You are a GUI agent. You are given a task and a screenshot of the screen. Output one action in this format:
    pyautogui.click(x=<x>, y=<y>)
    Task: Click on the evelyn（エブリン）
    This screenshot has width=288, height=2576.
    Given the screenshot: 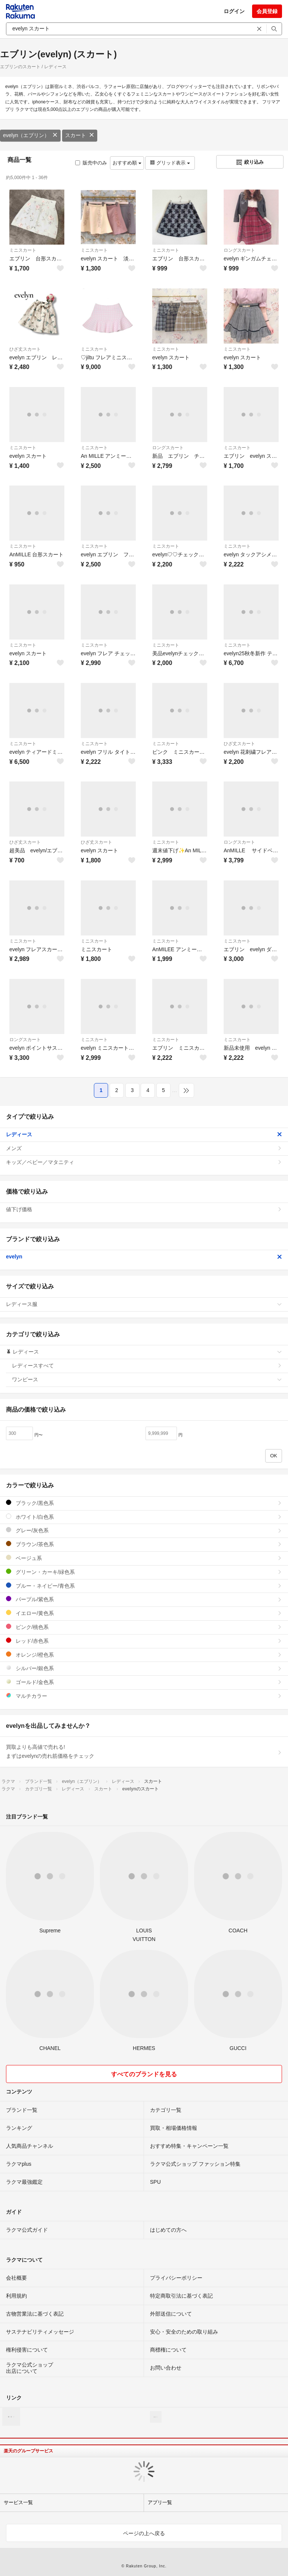 What is the action you would take?
    pyautogui.click(x=30, y=135)
    